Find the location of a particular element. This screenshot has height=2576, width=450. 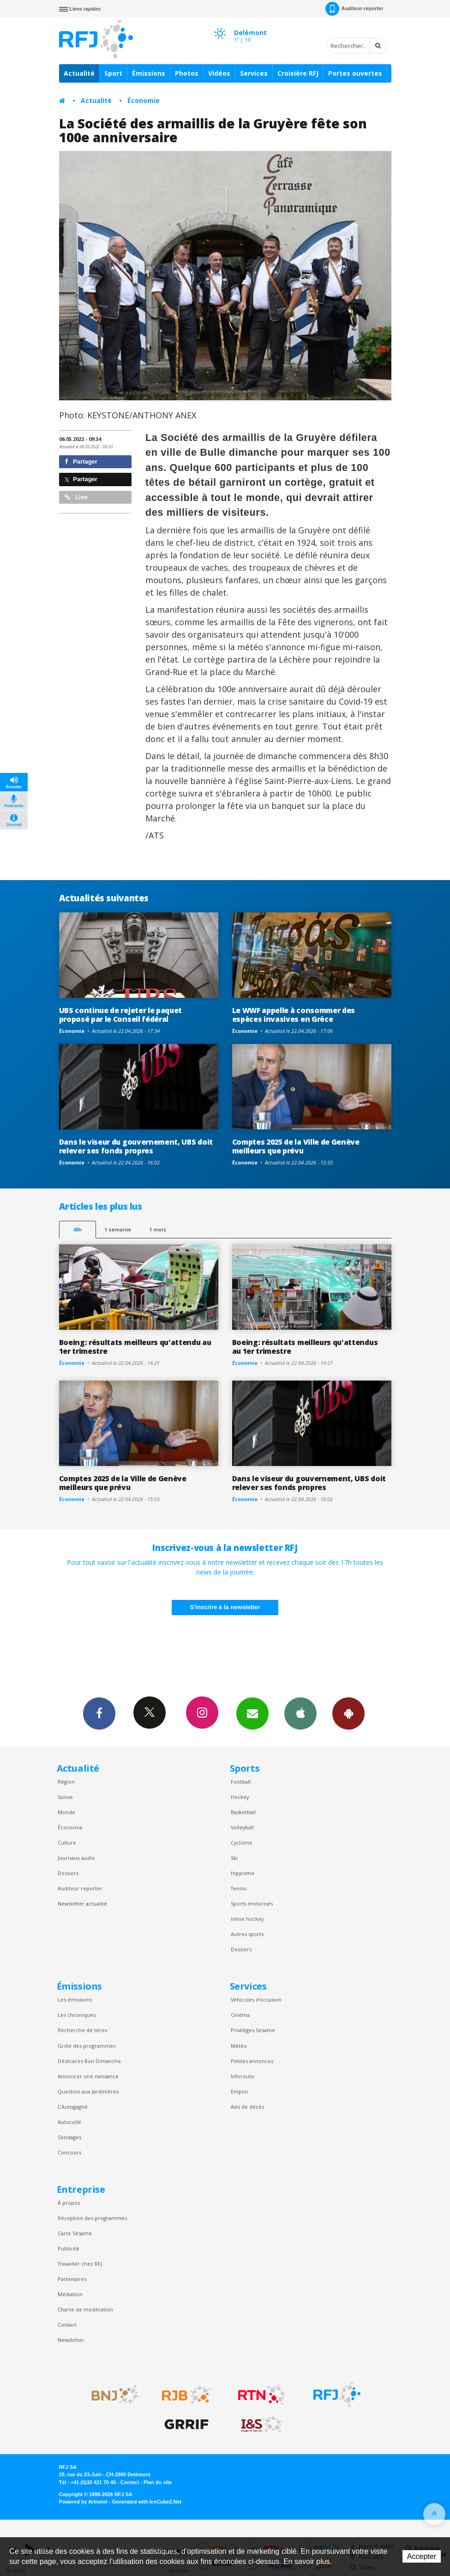

À propos is located at coordinates (69, 2203).